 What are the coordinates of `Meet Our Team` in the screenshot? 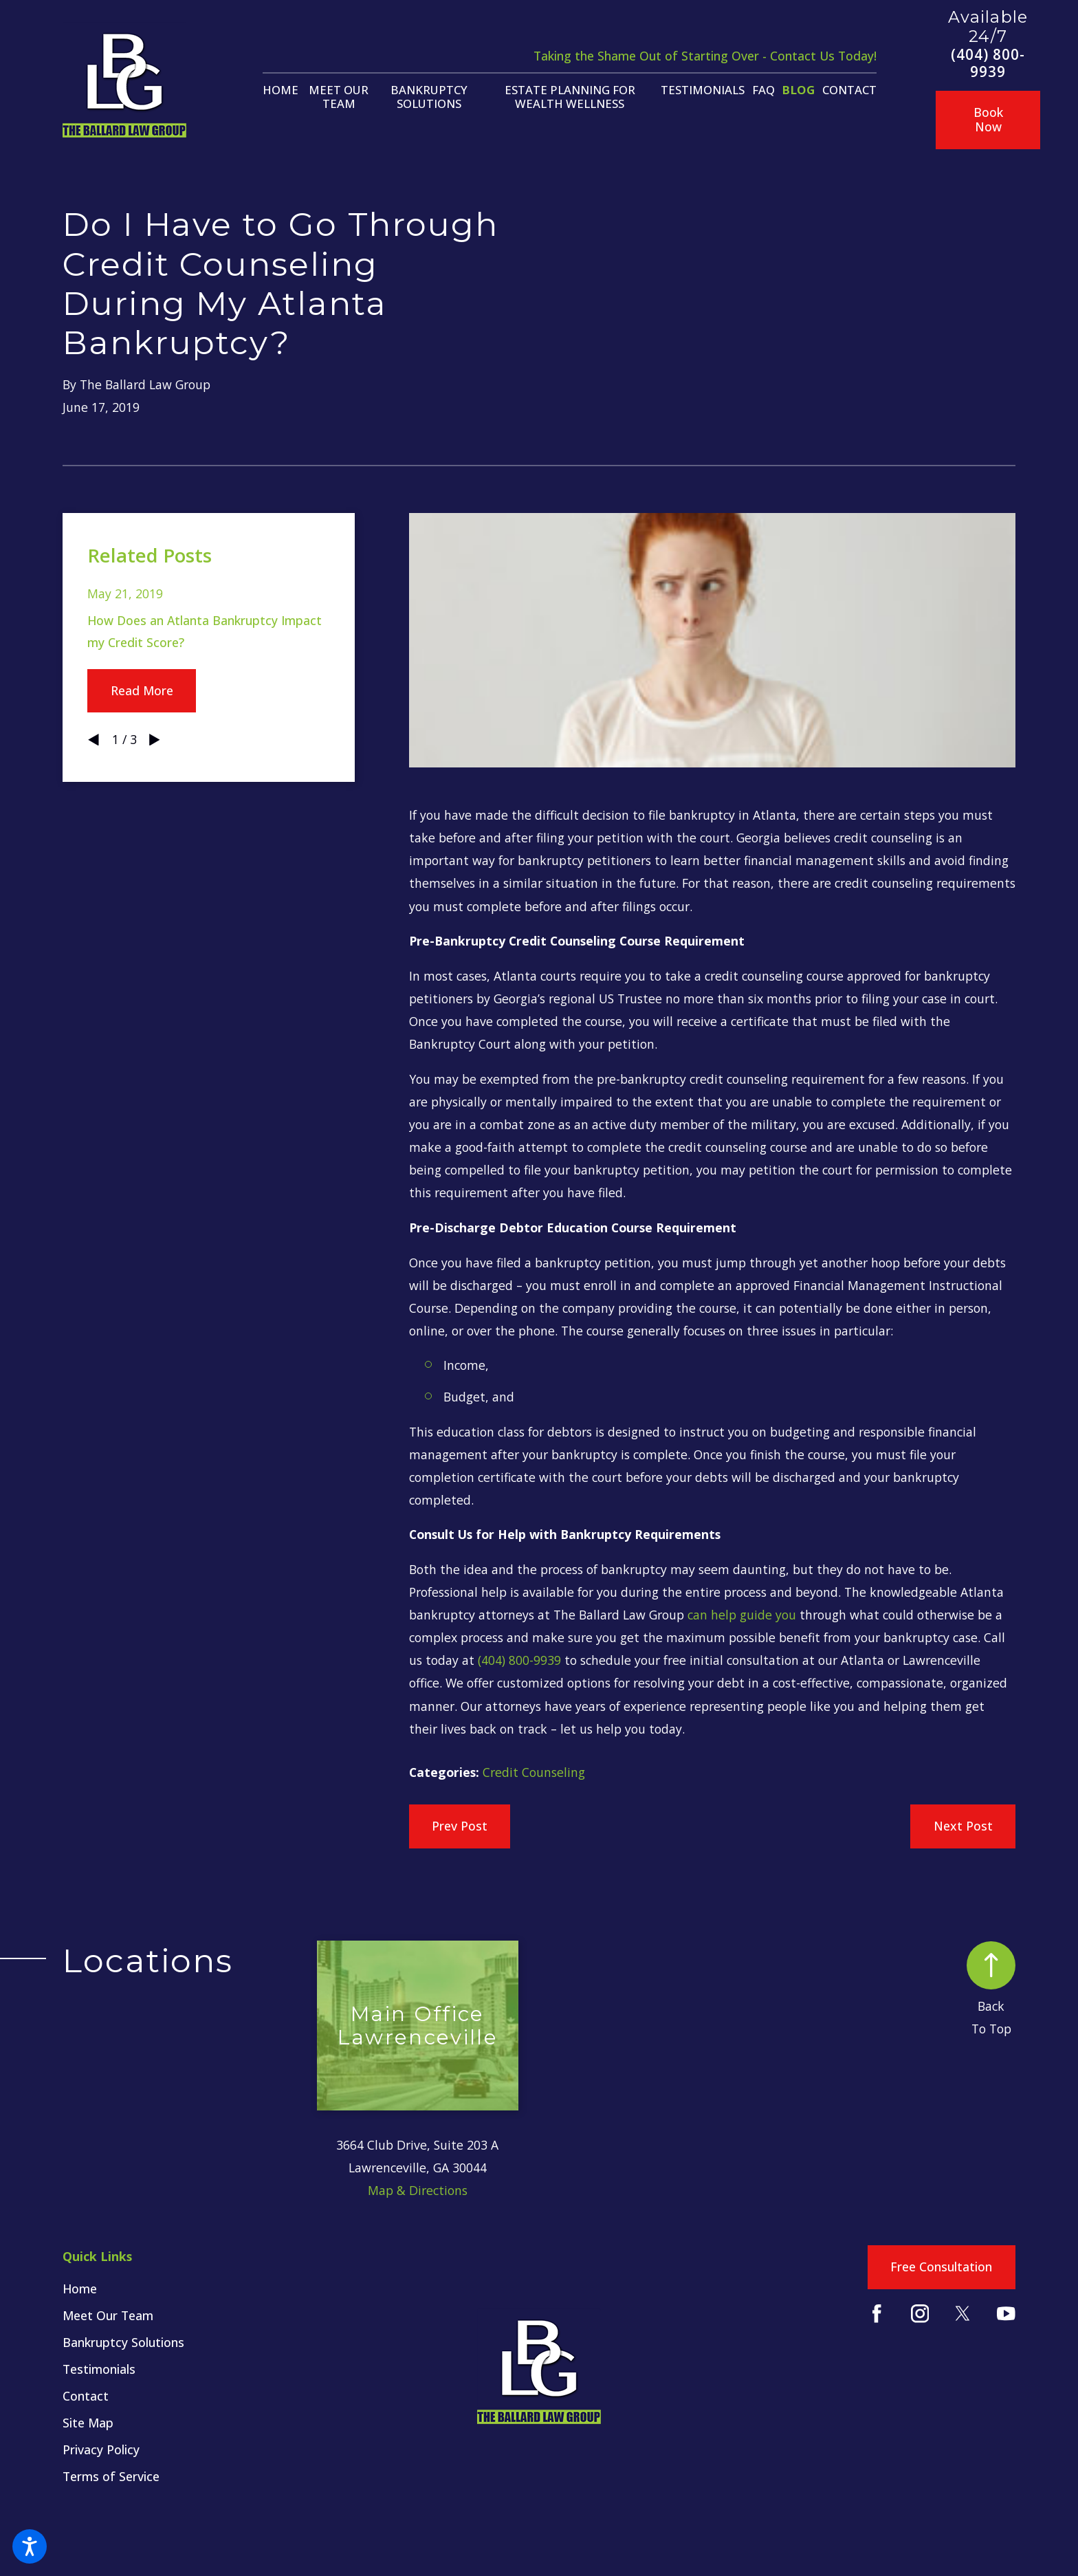 It's located at (108, 2315).